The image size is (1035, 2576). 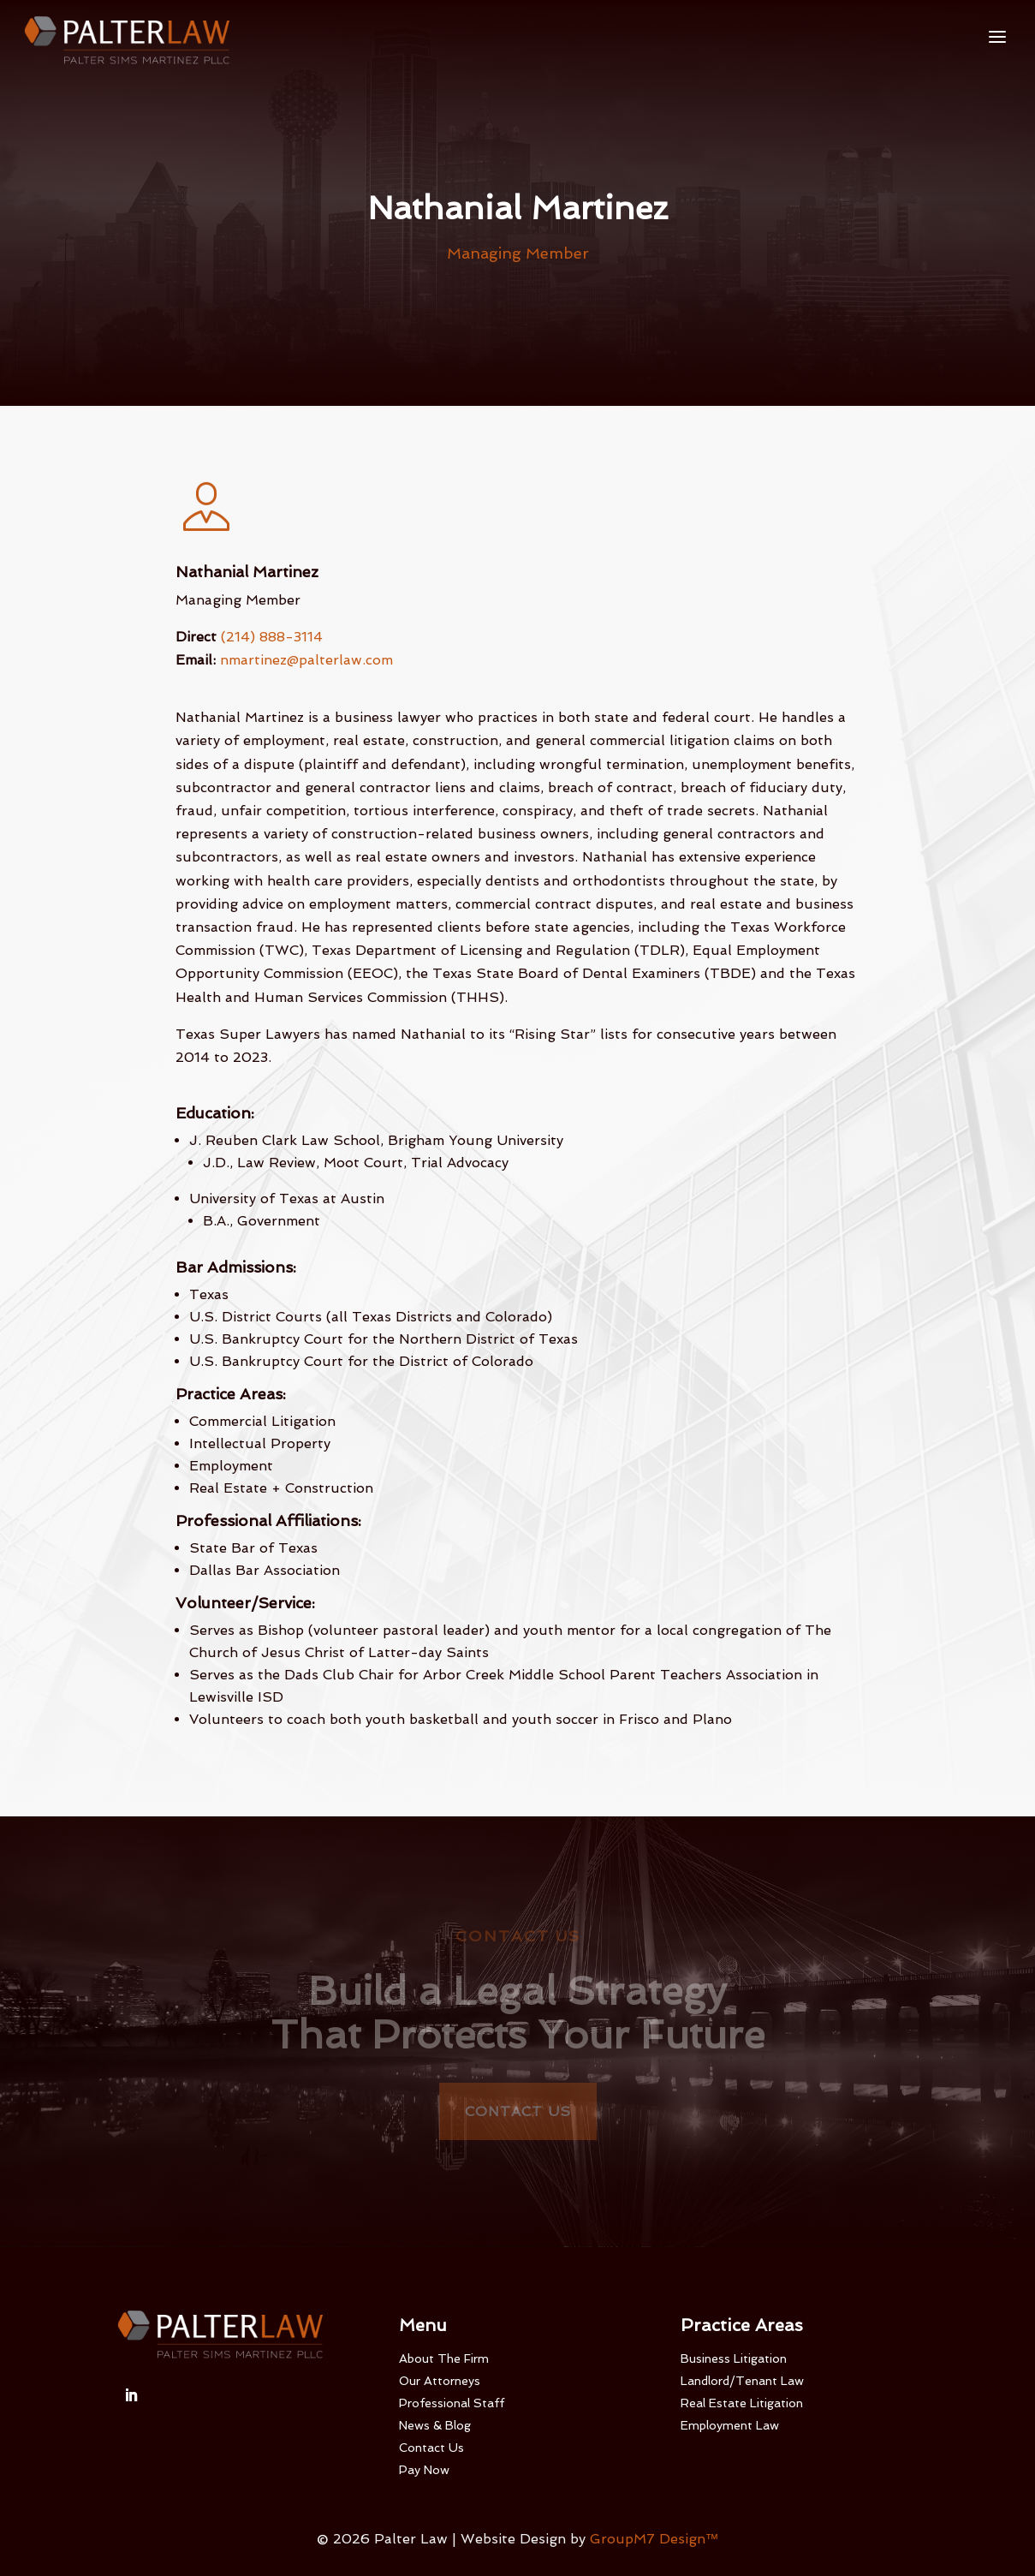 What do you see at coordinates (742, 2381) in the screenshot?
I see `Landlord/Tenant Law` at bounding box center [742, 2381].